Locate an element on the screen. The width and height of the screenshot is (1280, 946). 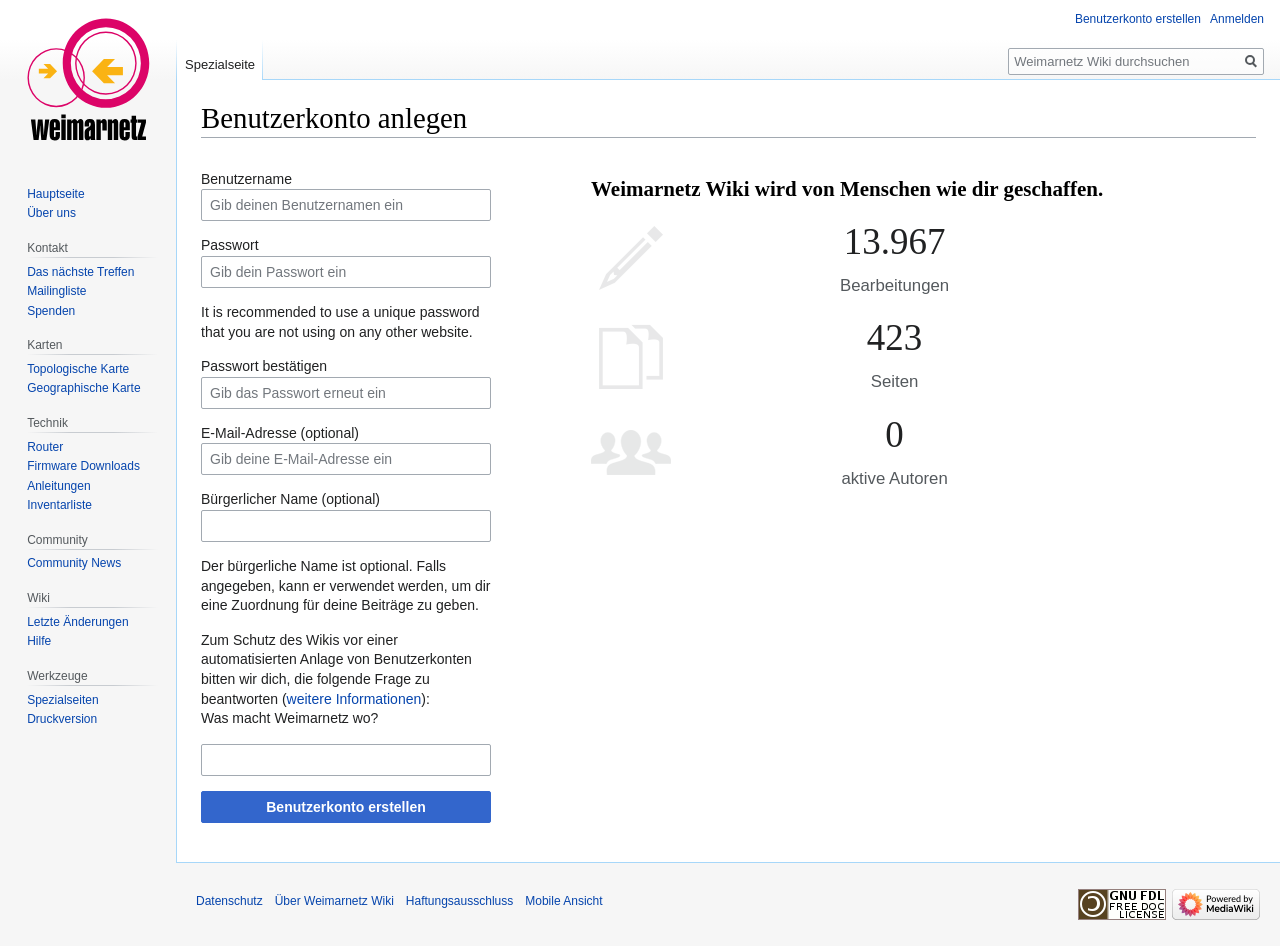
Anmelden is located at coordinates (1237, 19).